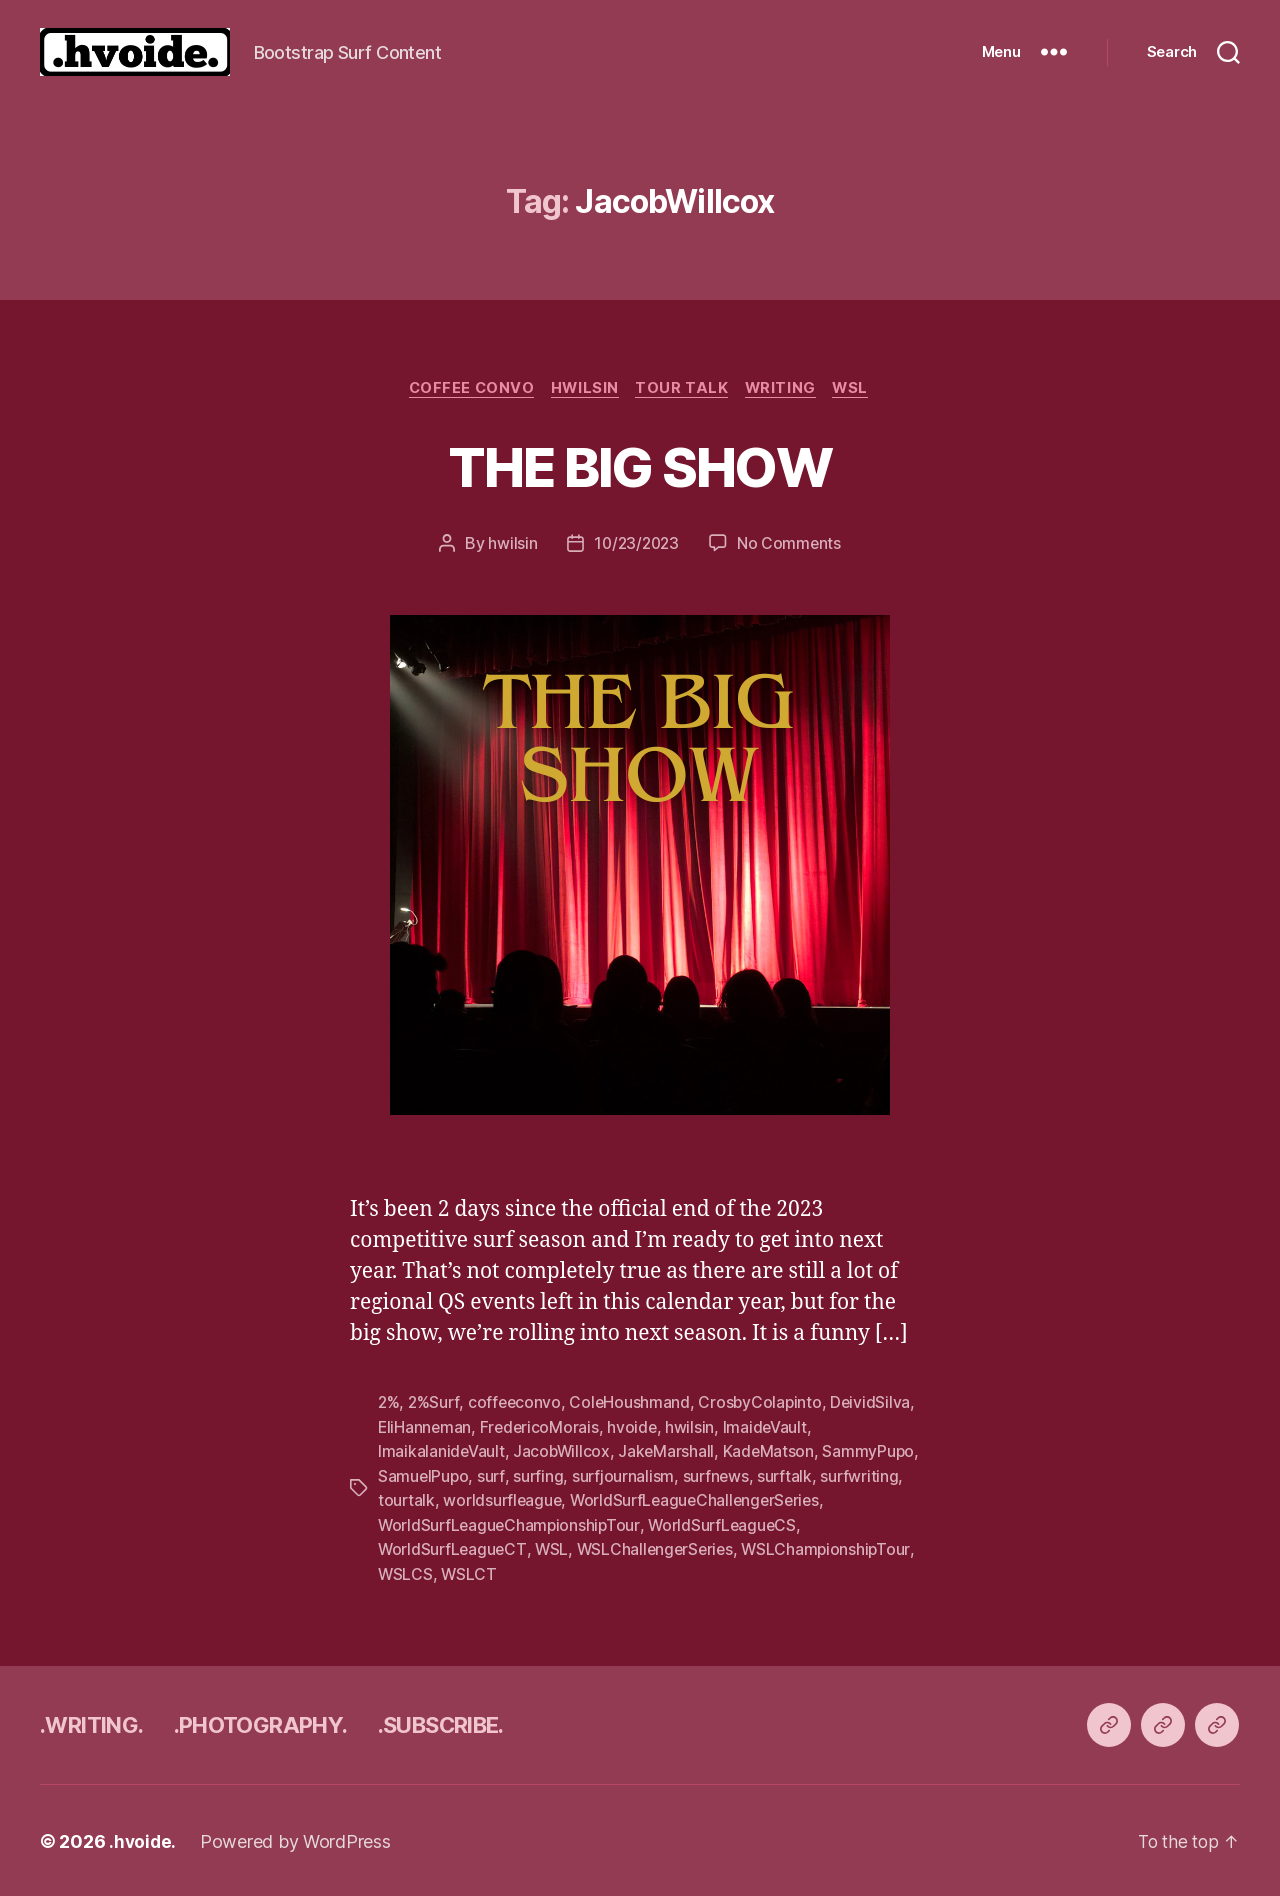 The width and height of the screenshot is (1280, 1896). What do you see at coordinates (583, 389) in the screenshot?
I see `Hwilsin` at bounding box center [583, 389].